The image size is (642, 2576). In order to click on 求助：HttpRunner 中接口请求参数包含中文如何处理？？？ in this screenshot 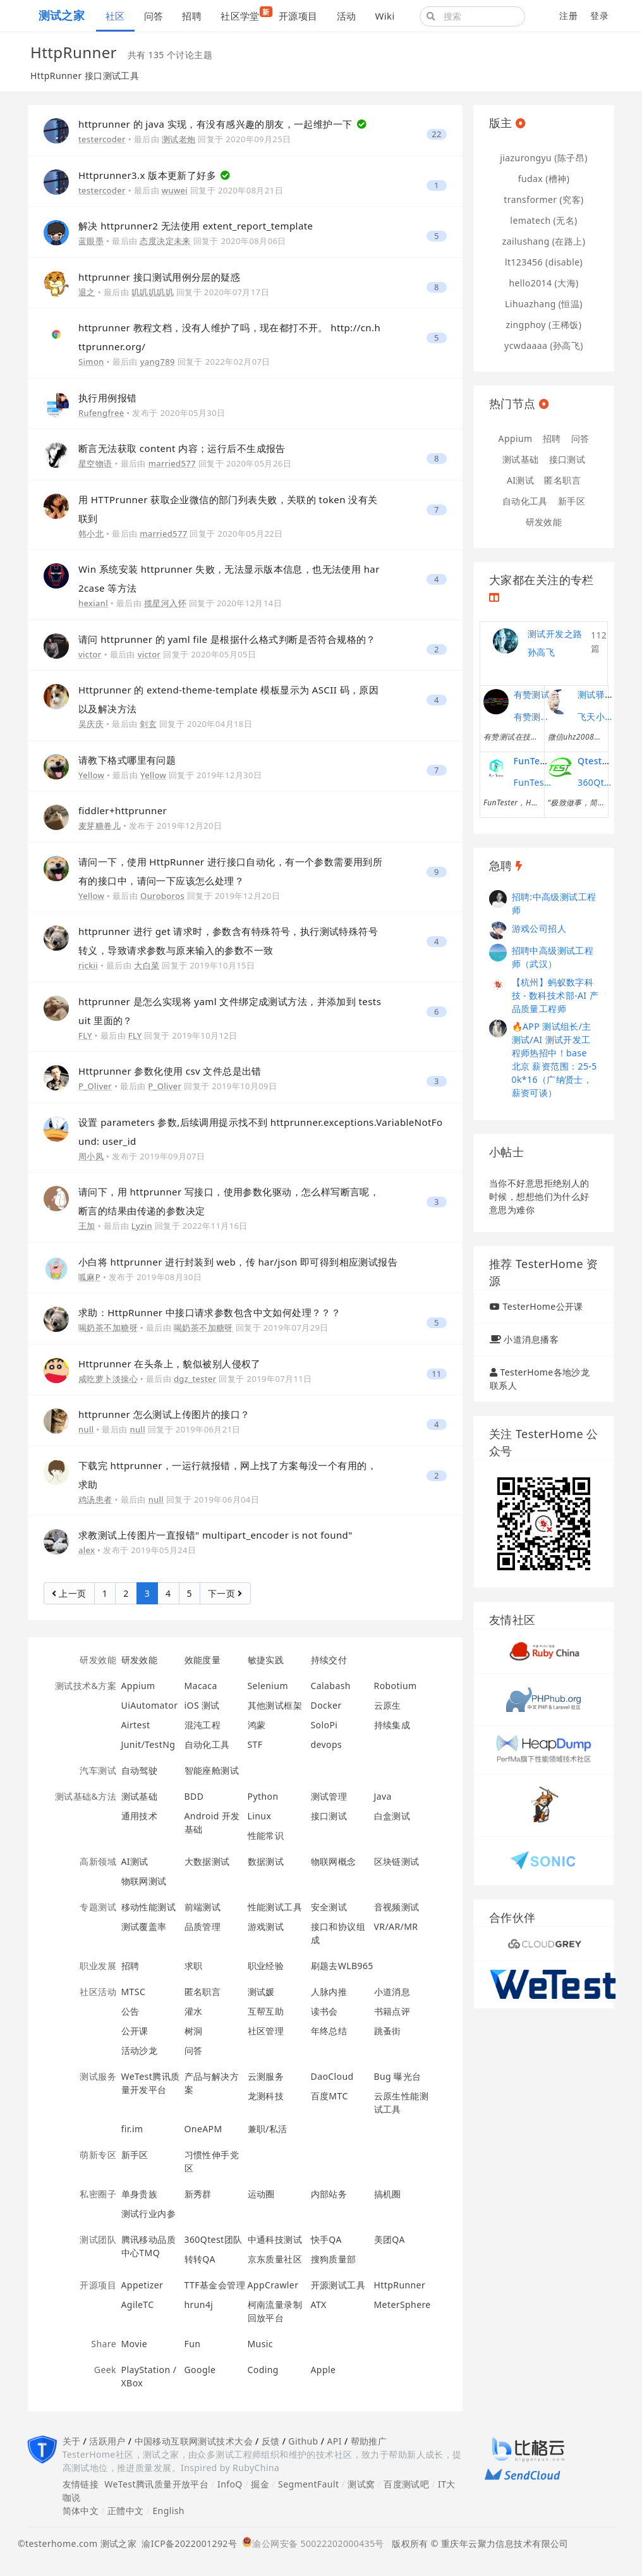, I will do `click(209, 1312)`.